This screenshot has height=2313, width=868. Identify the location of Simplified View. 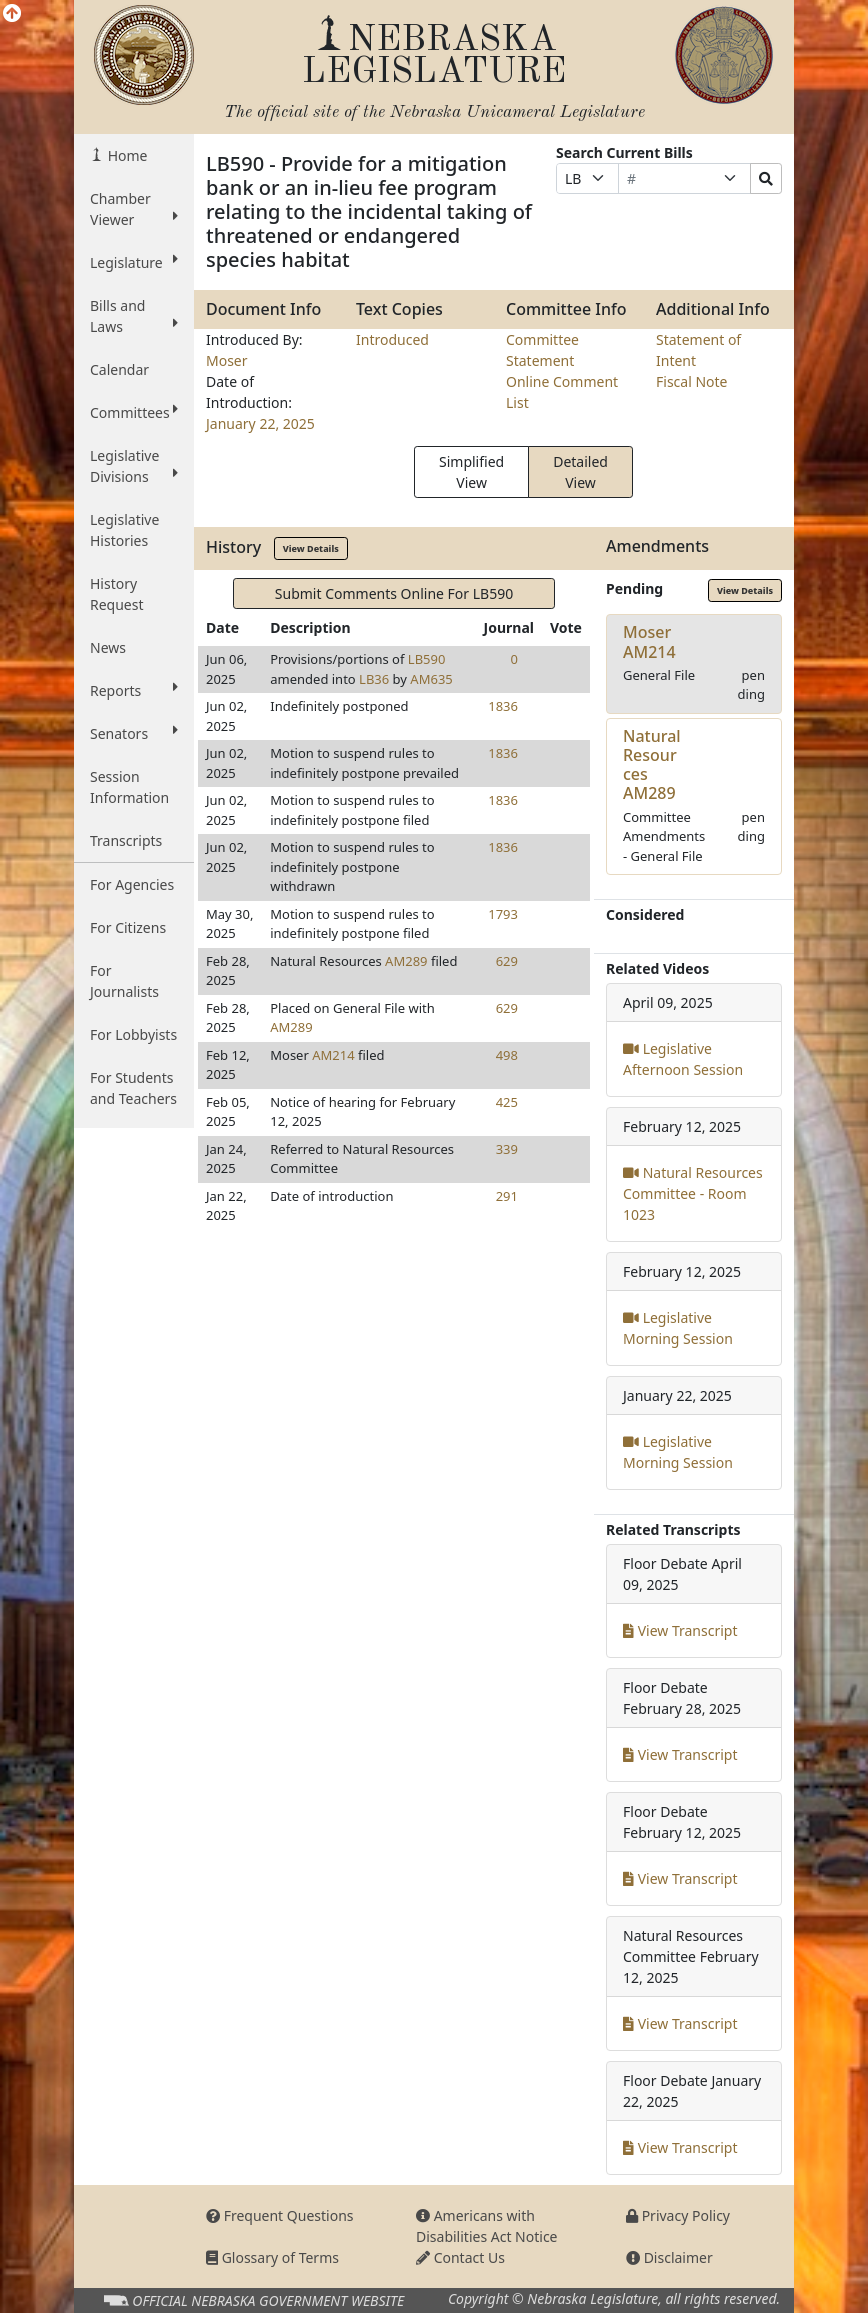
(471, 472).